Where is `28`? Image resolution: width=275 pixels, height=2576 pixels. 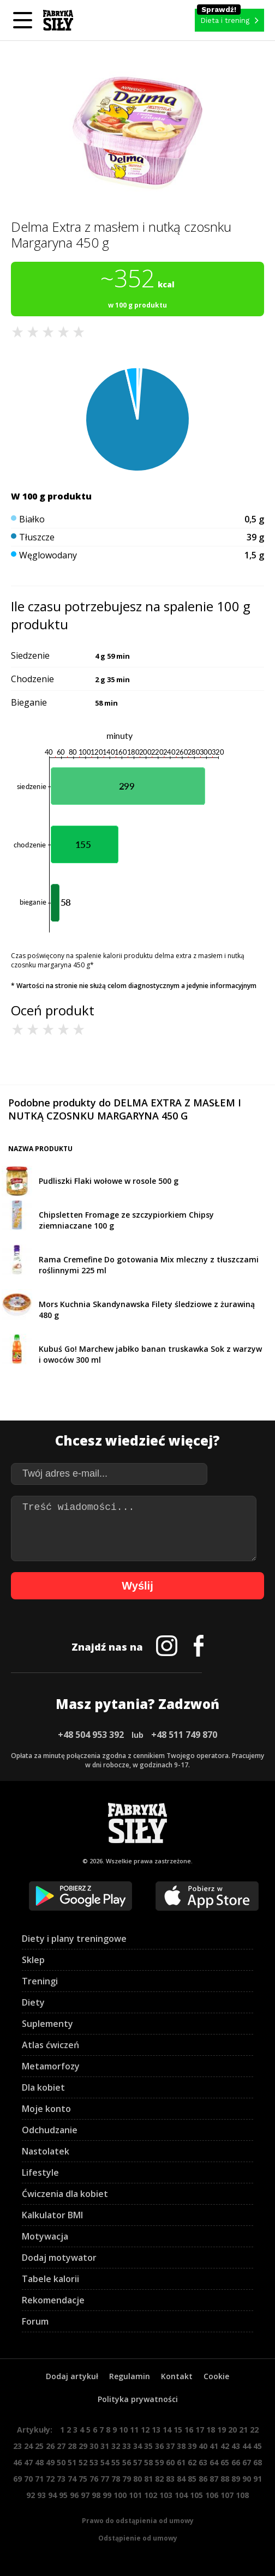 28 is located at coordinates (72, 2446).